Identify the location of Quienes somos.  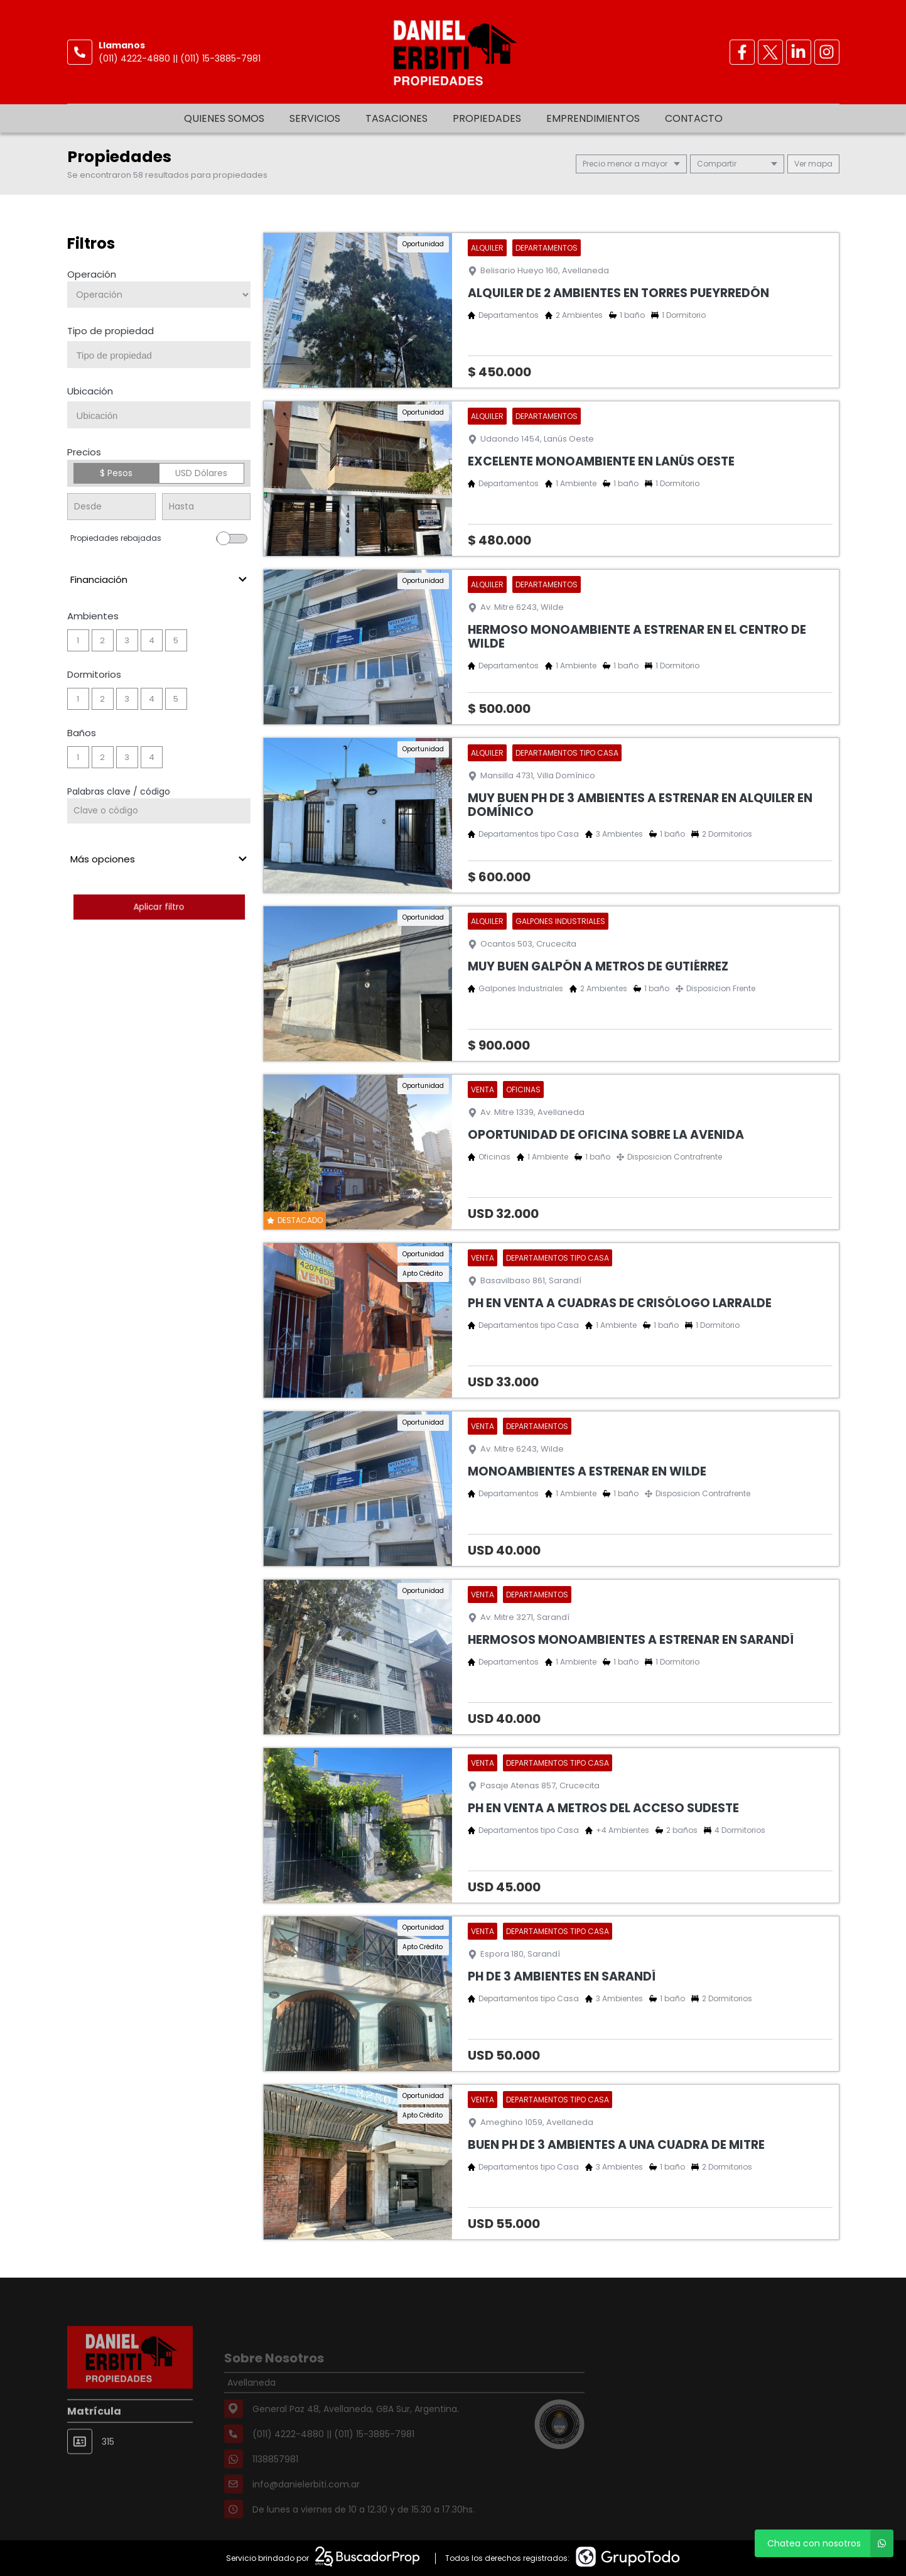
(224, 118).